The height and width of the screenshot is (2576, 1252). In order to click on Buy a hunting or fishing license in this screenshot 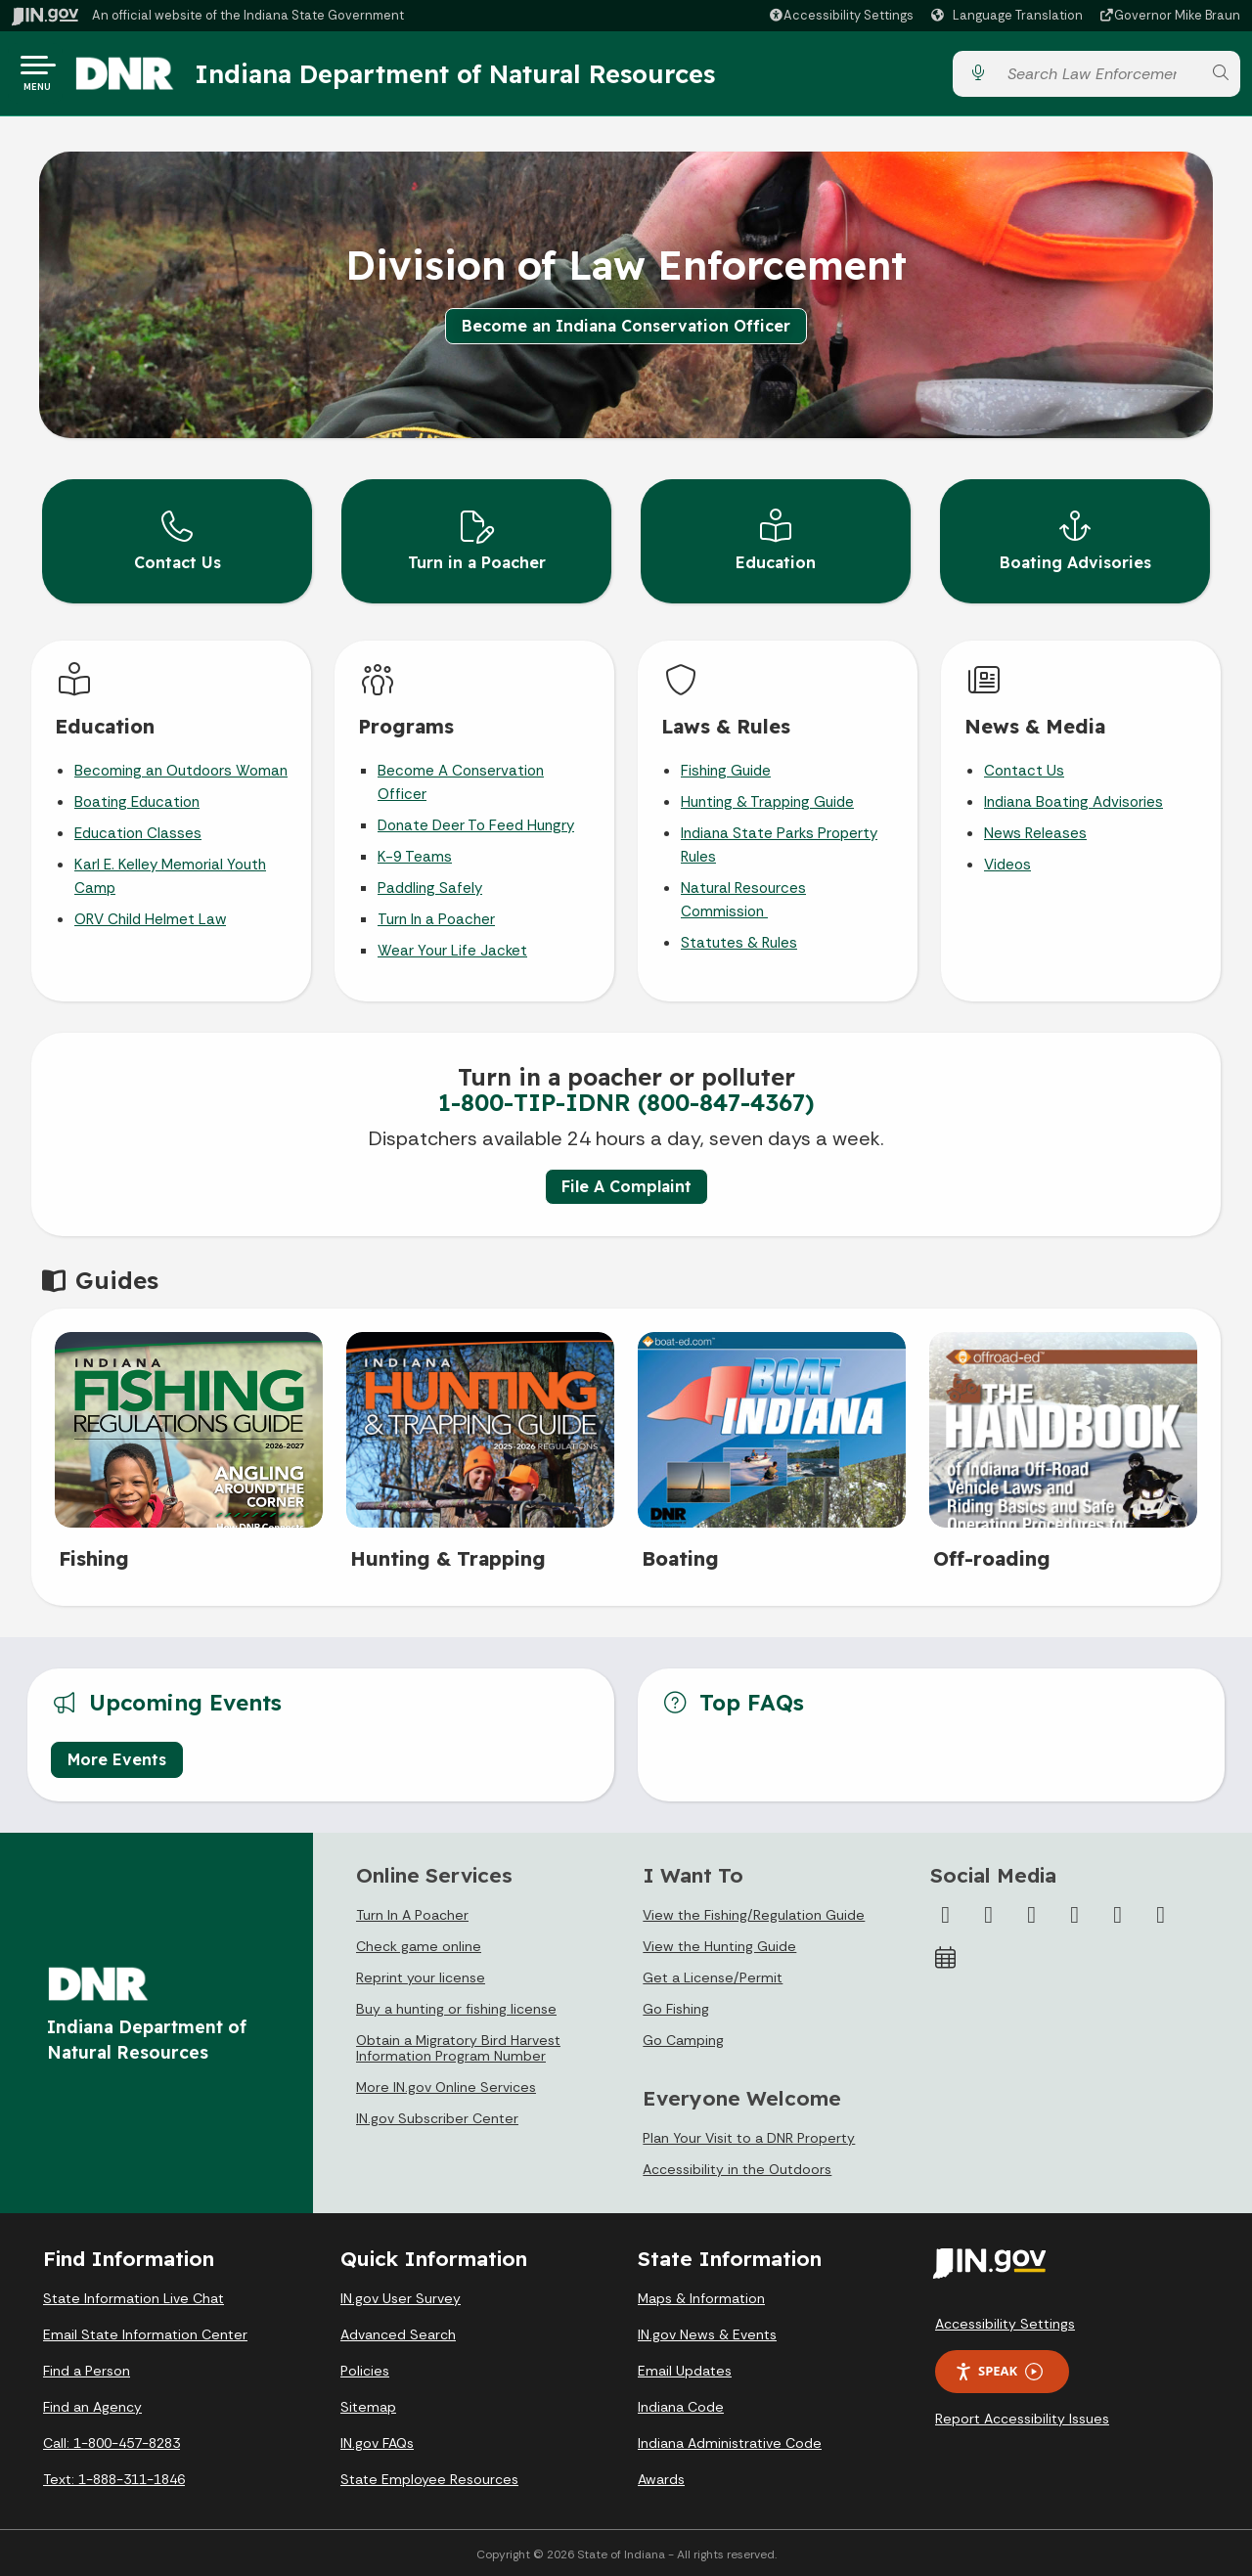, I will do `click(456, 2006)`.